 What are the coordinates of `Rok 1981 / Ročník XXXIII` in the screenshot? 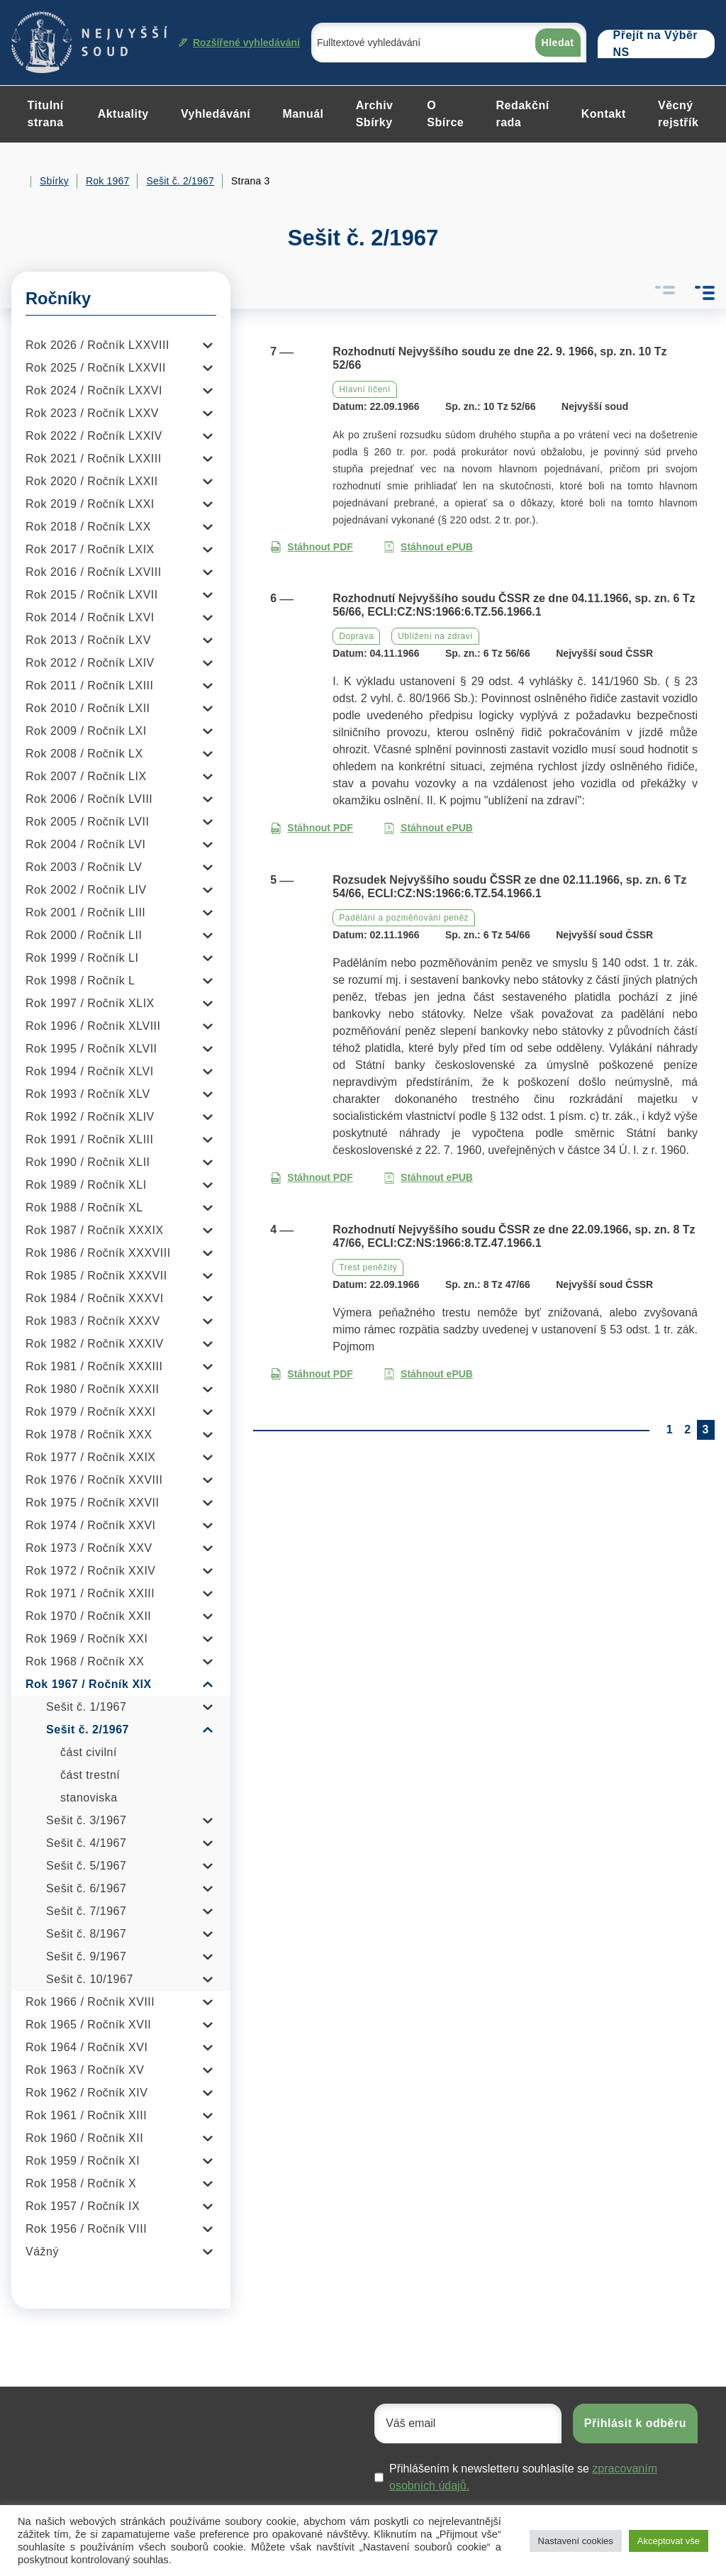 It's located at (94, 1366).